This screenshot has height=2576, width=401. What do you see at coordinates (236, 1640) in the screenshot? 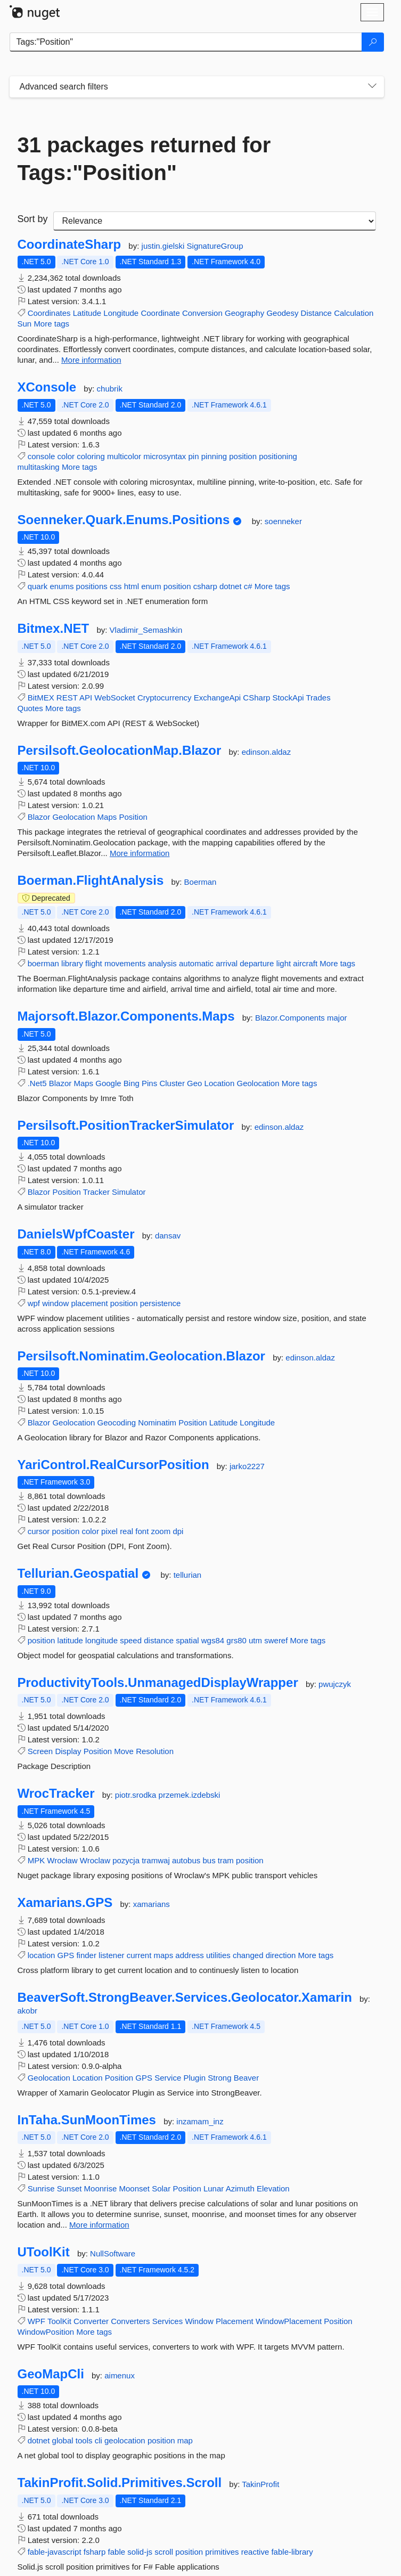
I see `grs80` at bounding box center [236, 1640].